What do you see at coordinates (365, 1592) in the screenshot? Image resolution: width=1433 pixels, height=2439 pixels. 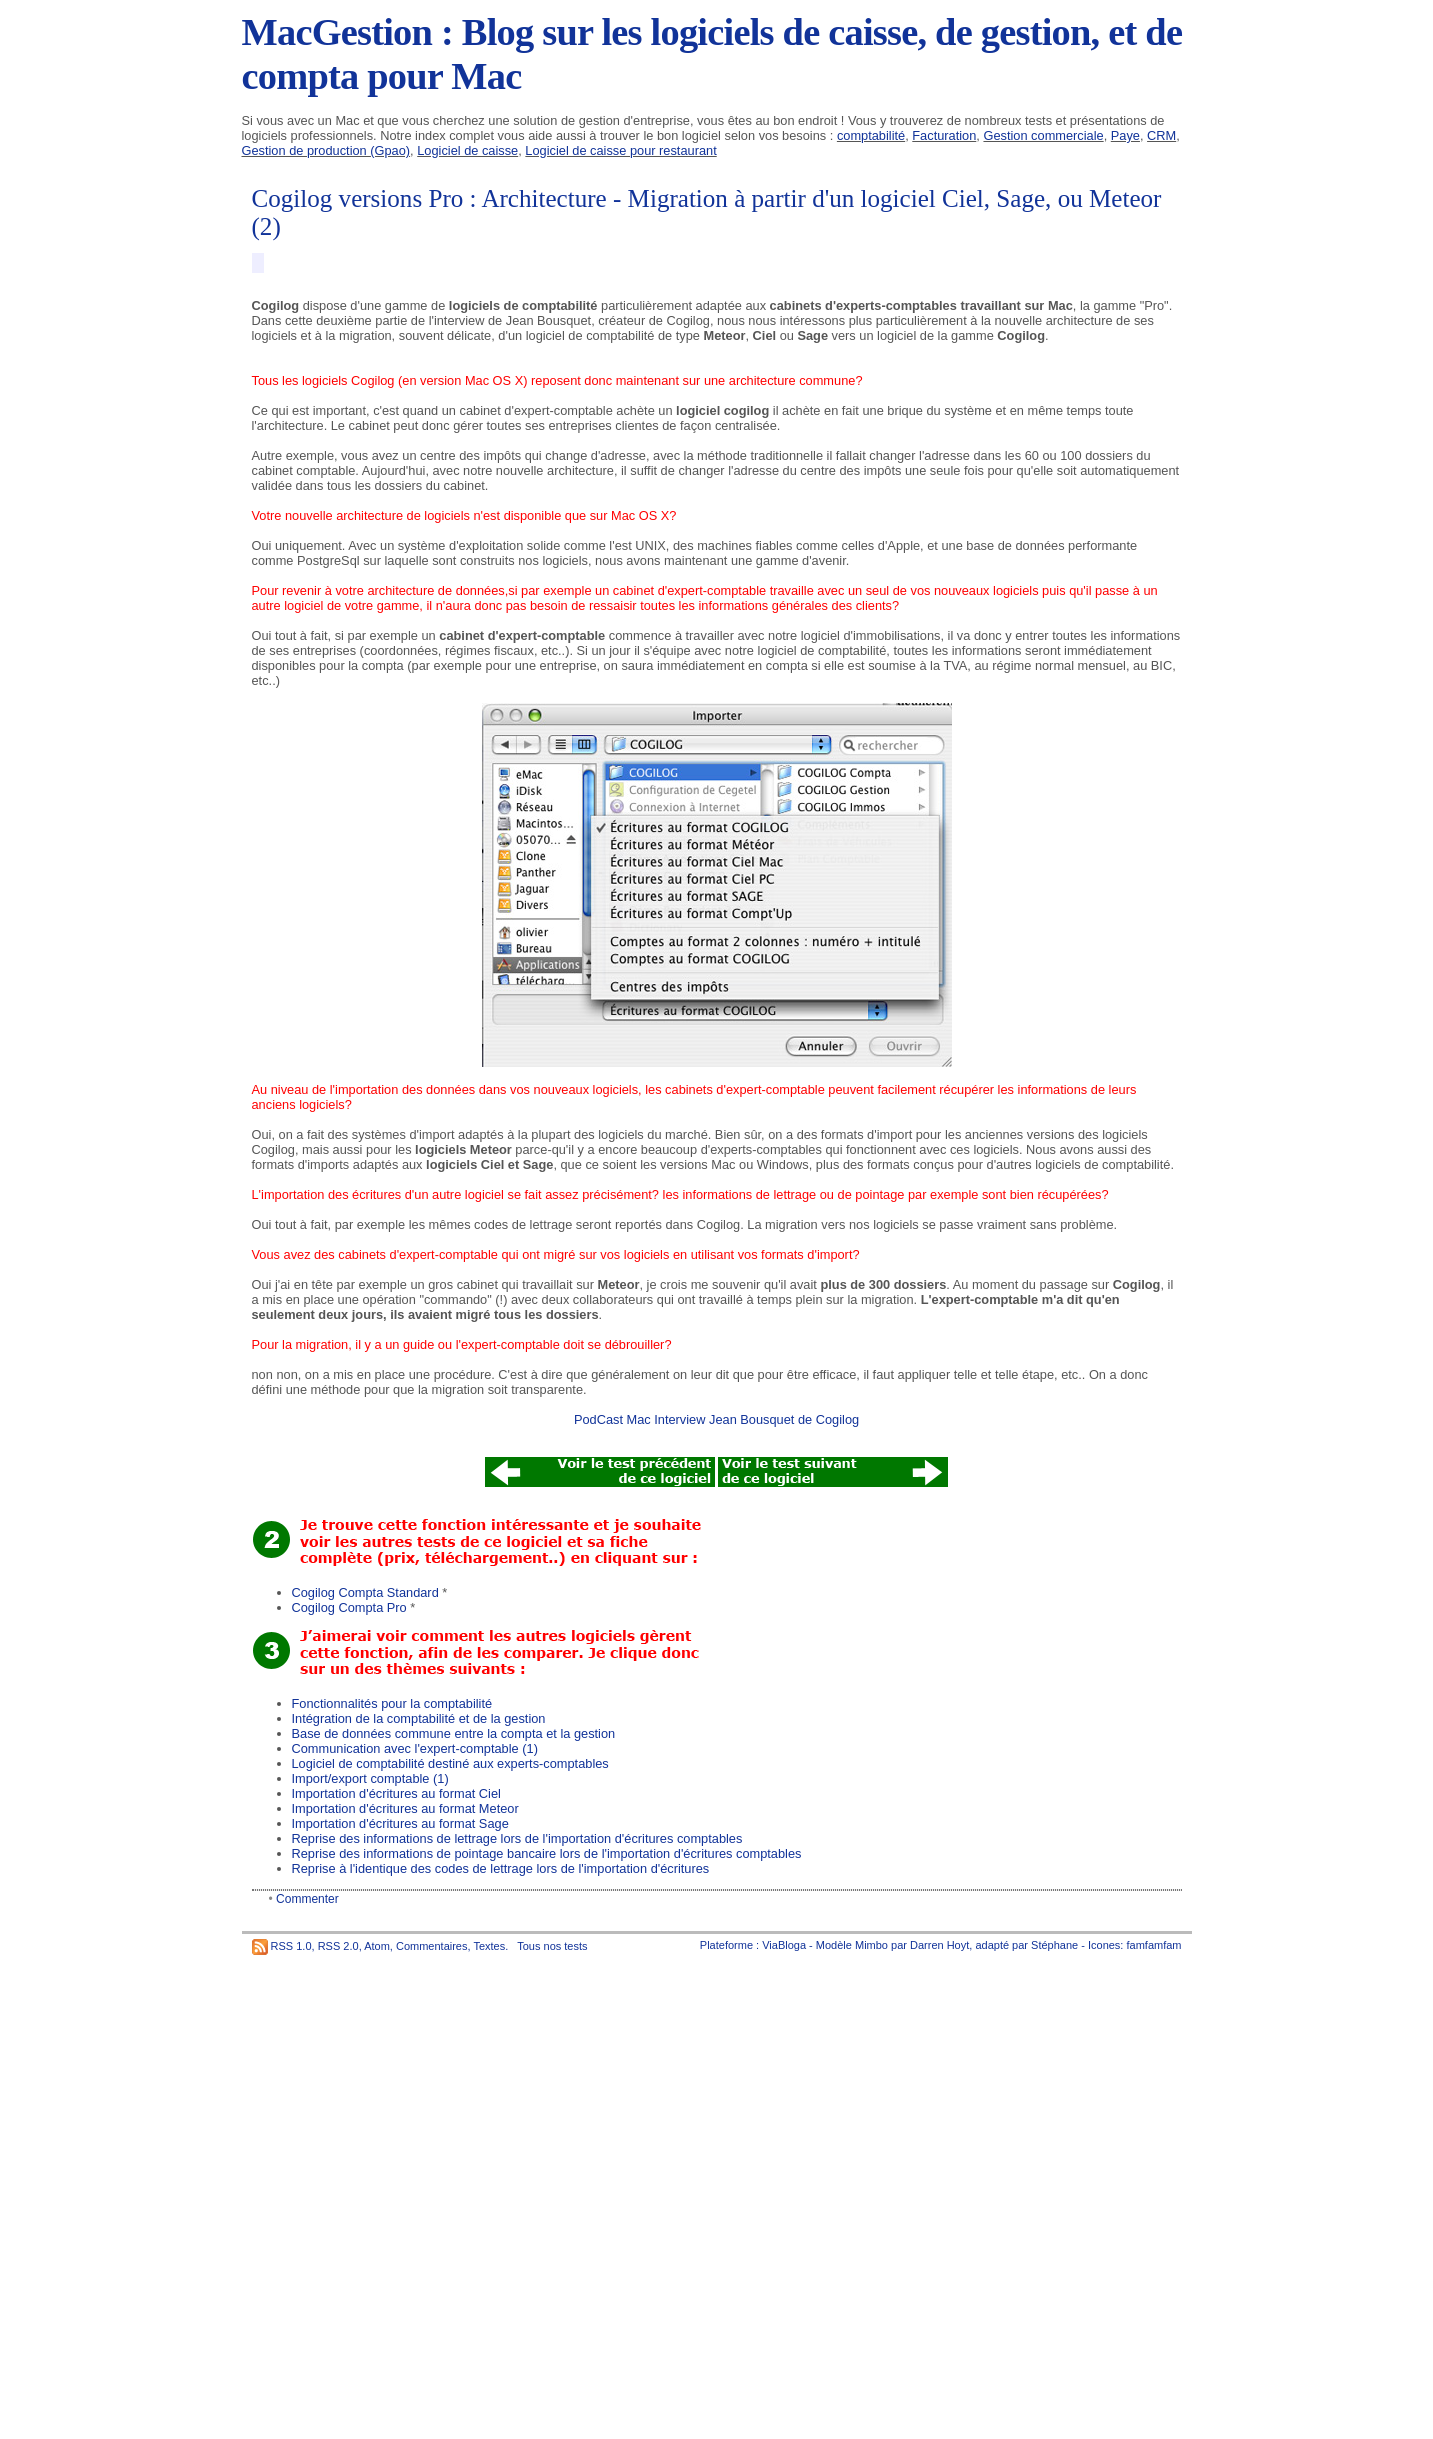 I see `Cogilog Compta Standard` at bounding box center [365, 1592].